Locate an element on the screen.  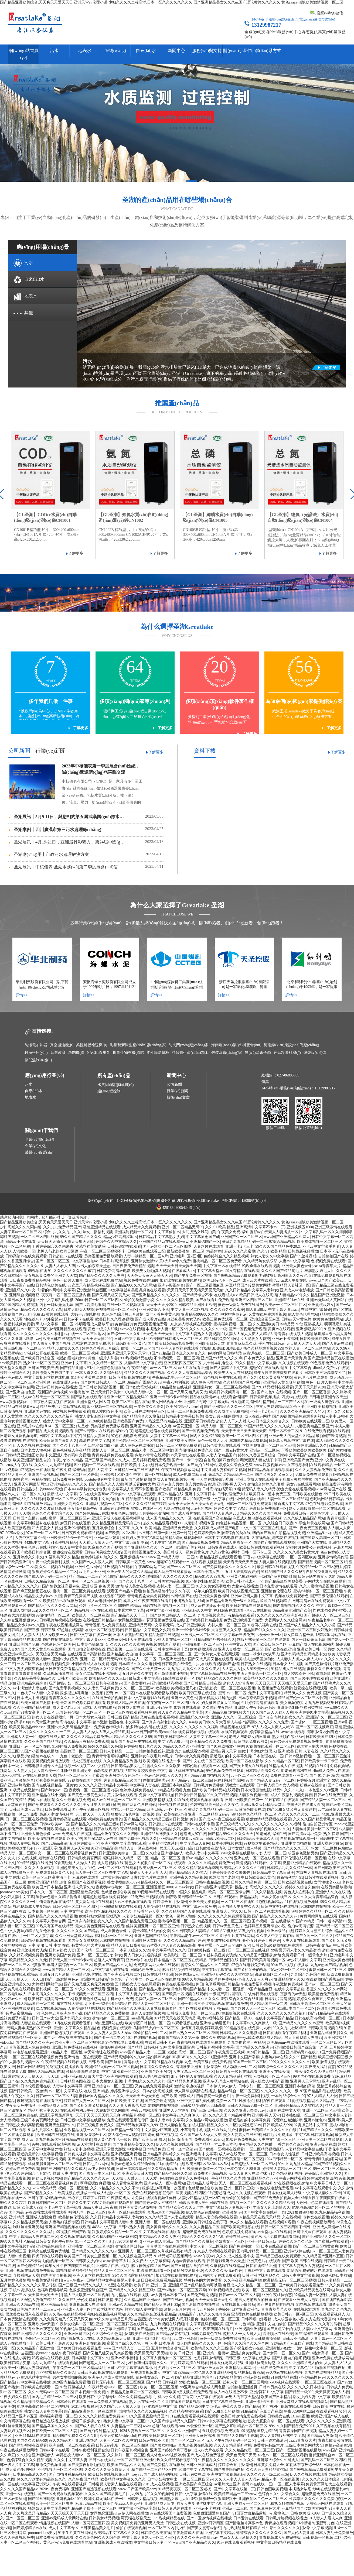
亚洲视频亚洲视频 is located at coordinates (126, 2154).